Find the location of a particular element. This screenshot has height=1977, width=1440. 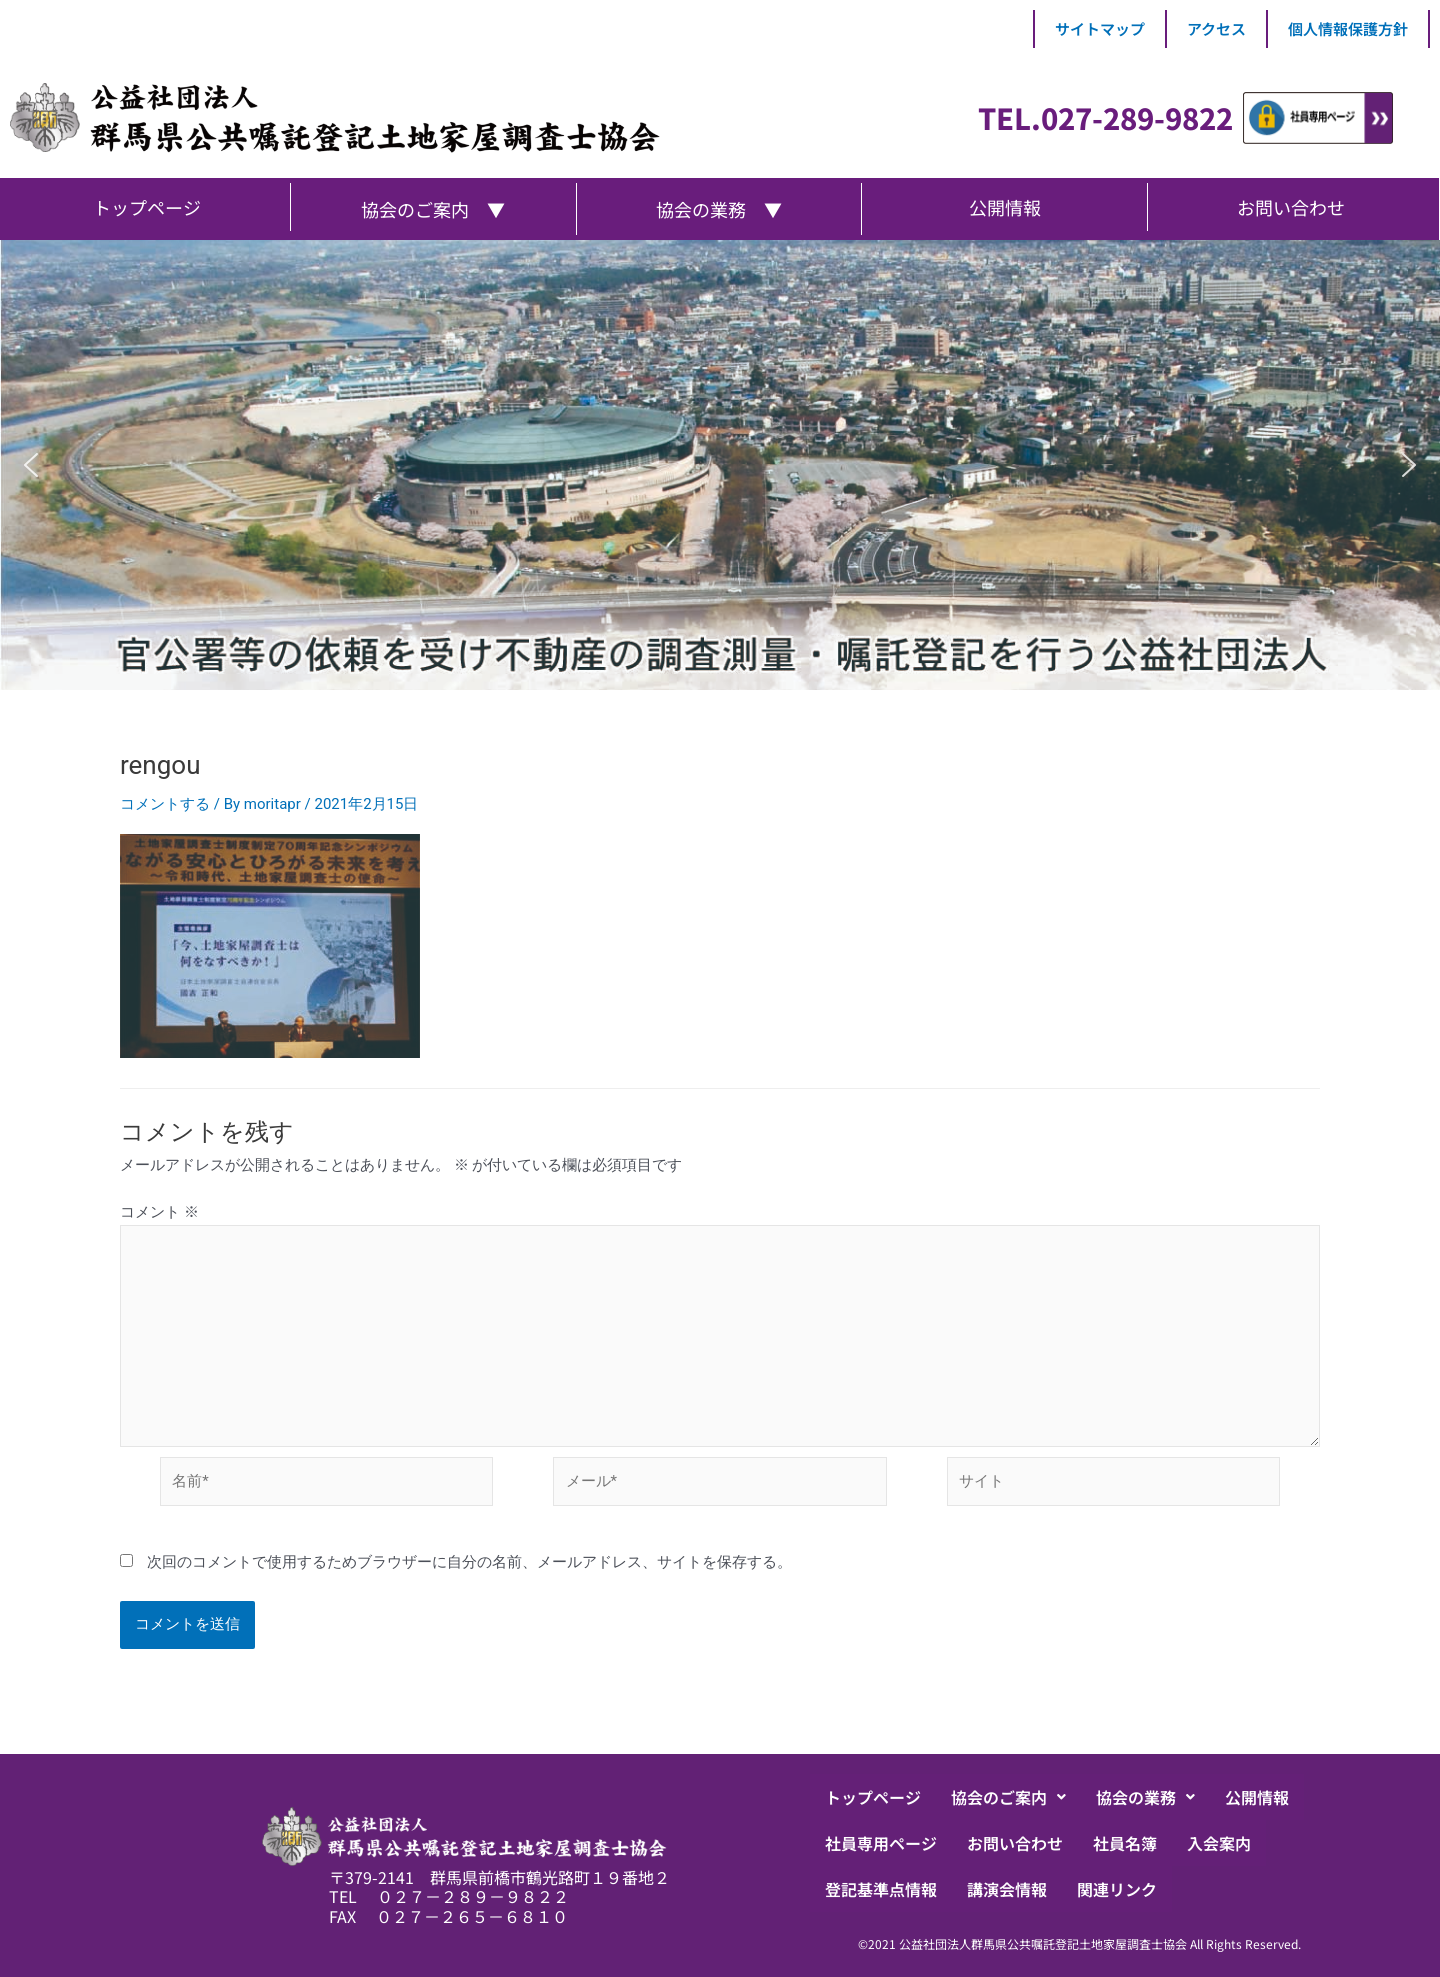

コメントする is located at coordinates (165, 804).